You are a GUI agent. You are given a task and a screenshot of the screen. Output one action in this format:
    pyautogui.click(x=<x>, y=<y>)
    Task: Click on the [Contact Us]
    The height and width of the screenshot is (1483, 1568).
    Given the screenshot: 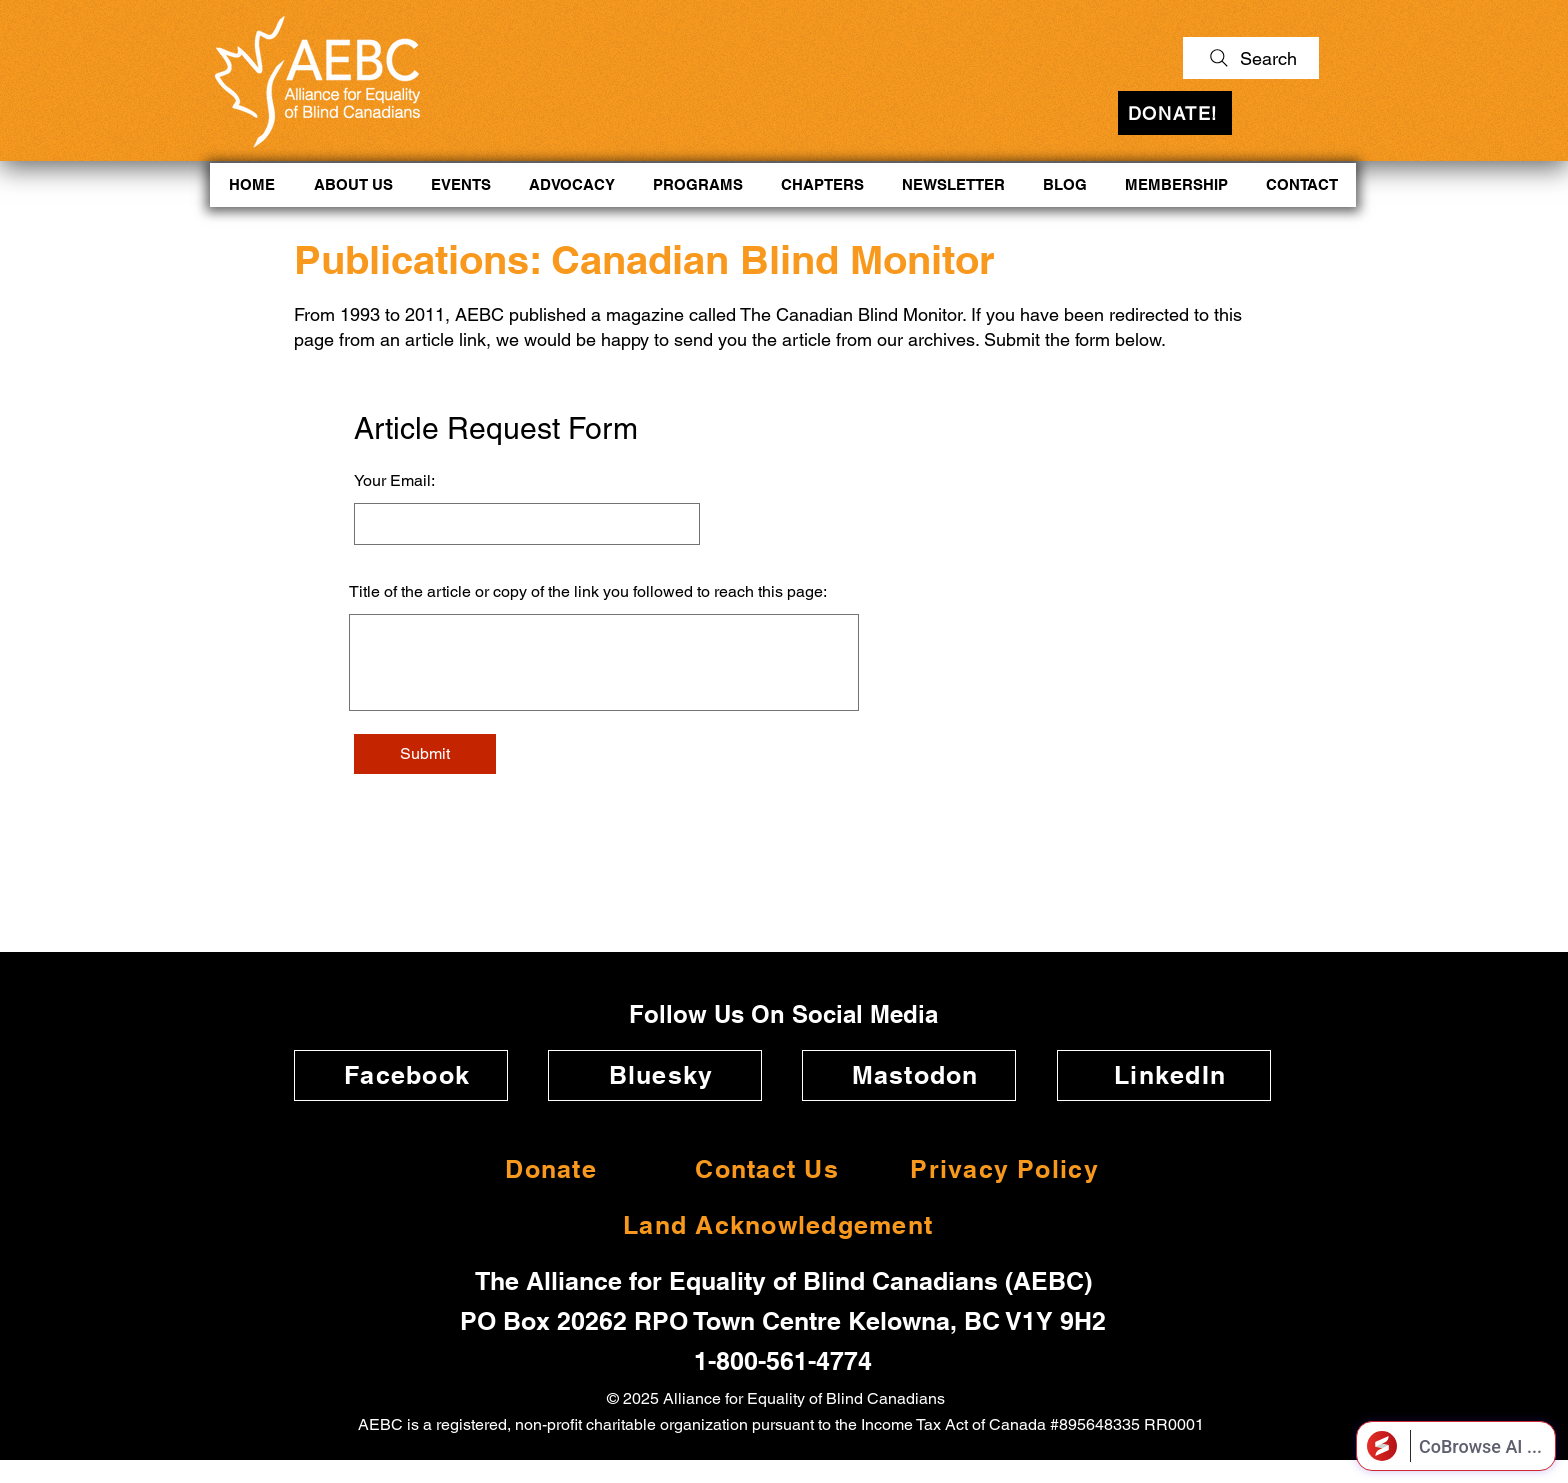 What is the action you would take?
    pyautogui.click(x=761, y=1169)
    